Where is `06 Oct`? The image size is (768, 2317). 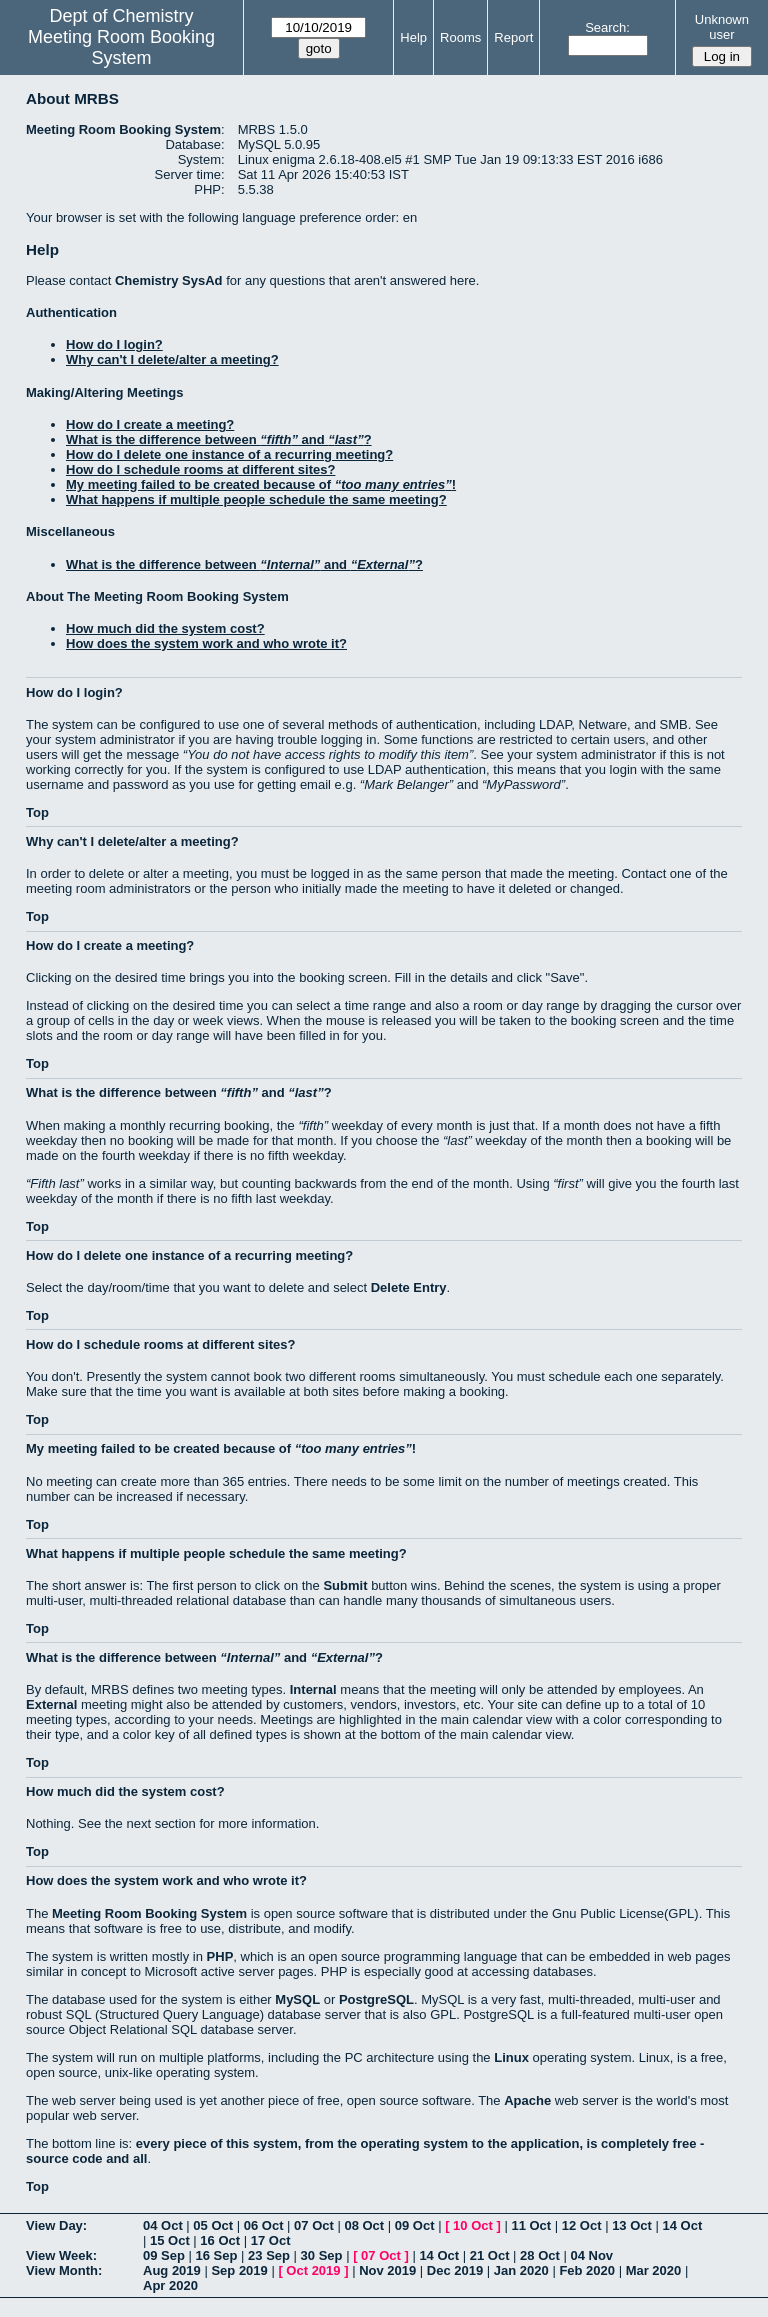 06 Oct is located at coordinates (264, 2225).